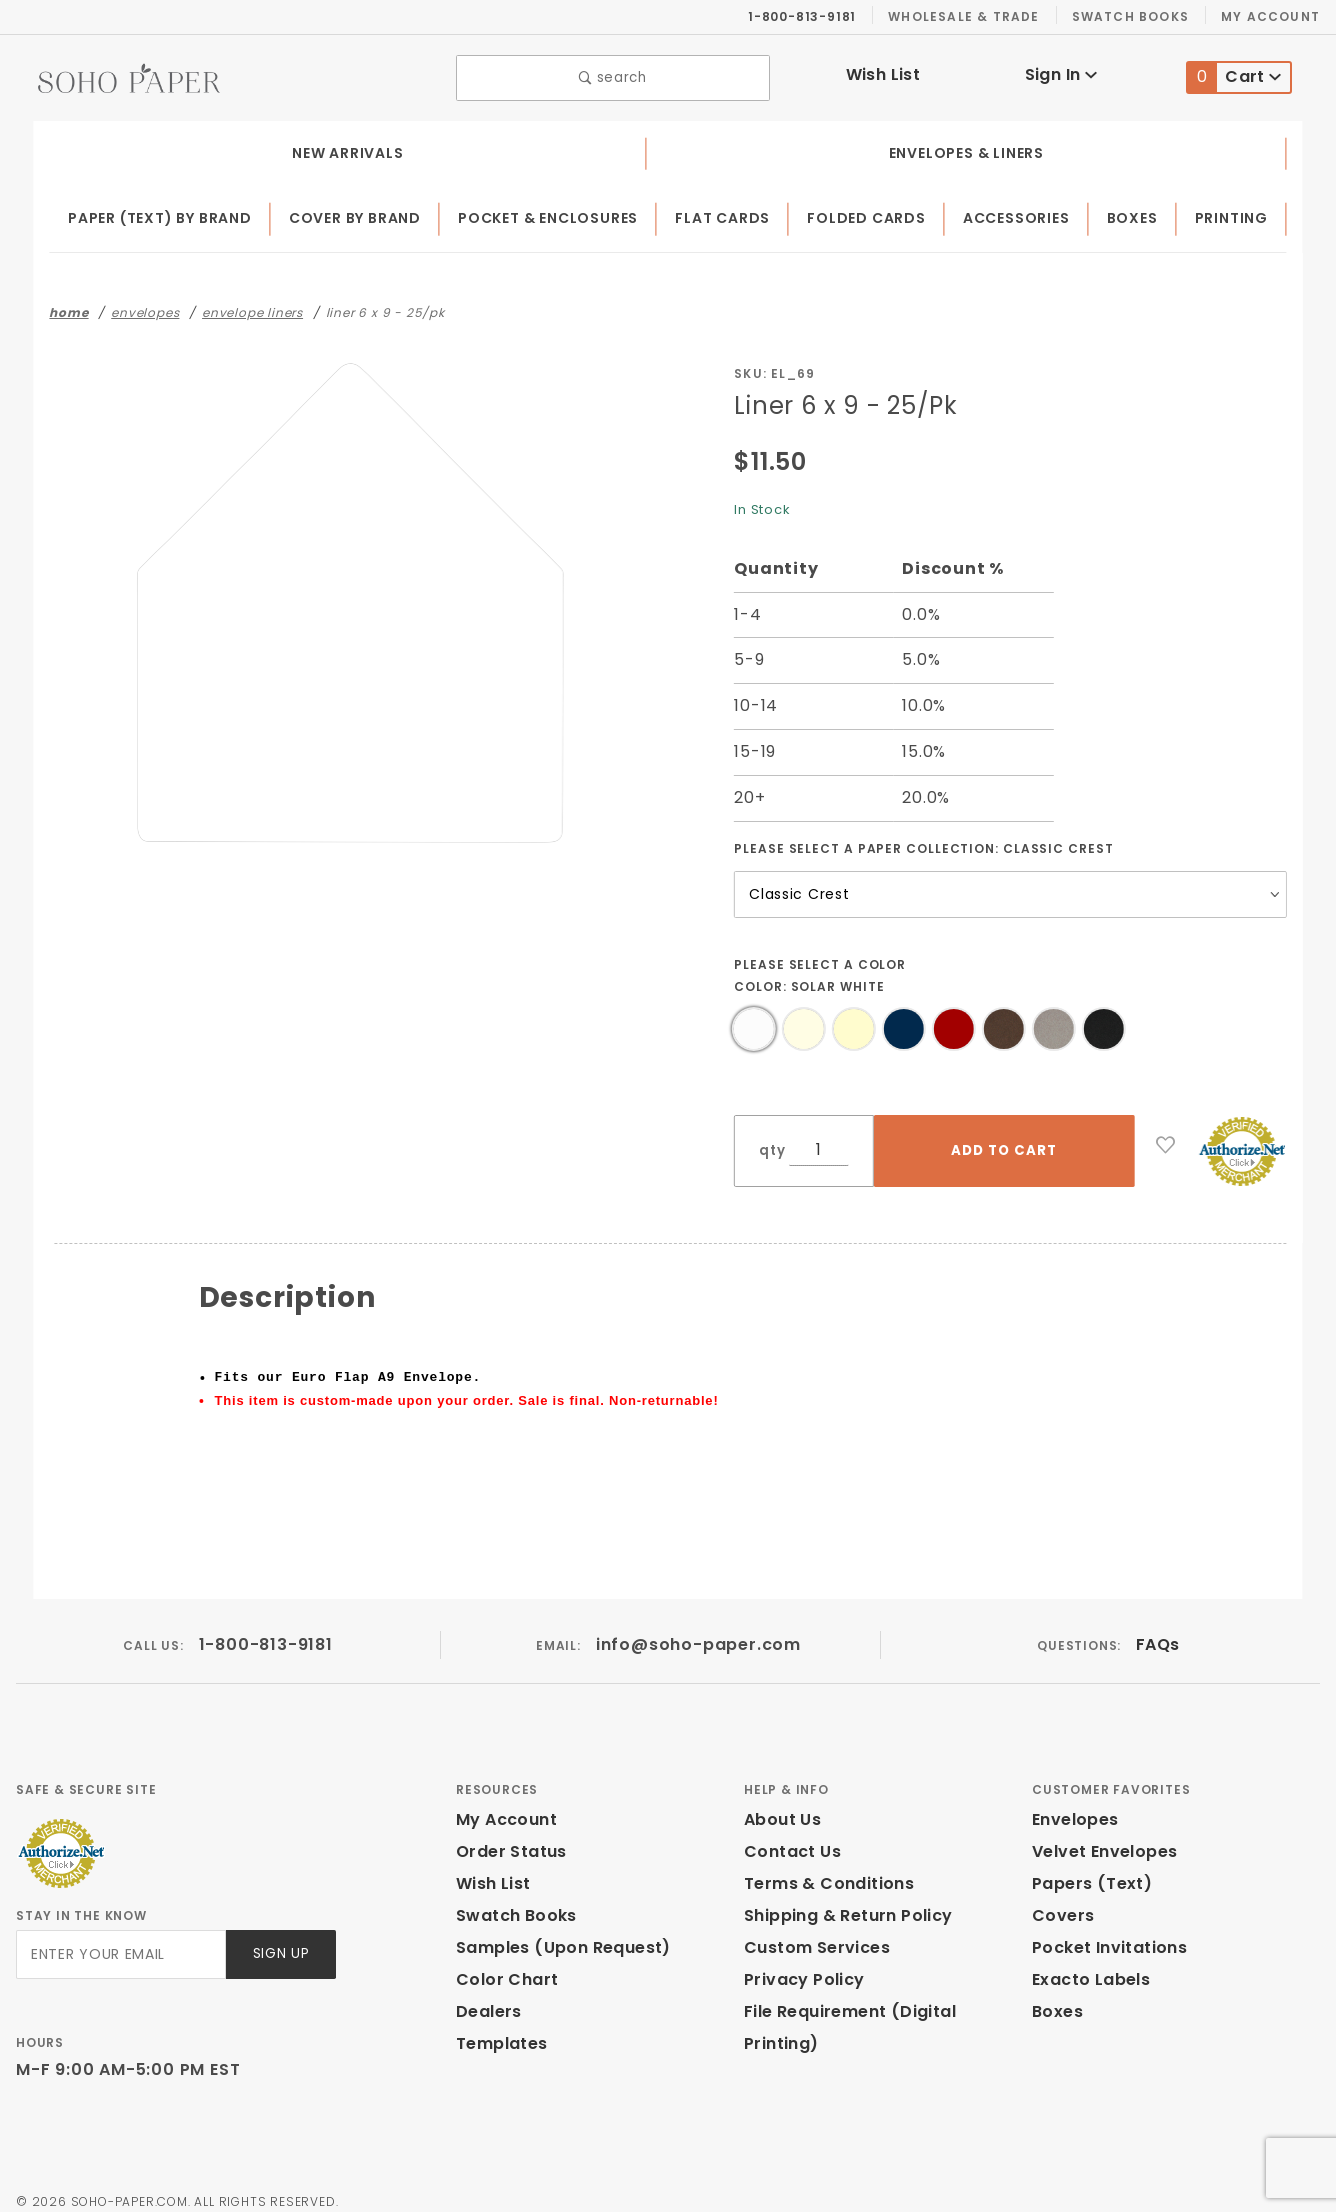  What do you see at coordinates (359, 214) in the screenshot?
I see `Cover by Brand` at bounding box center [359, 214].